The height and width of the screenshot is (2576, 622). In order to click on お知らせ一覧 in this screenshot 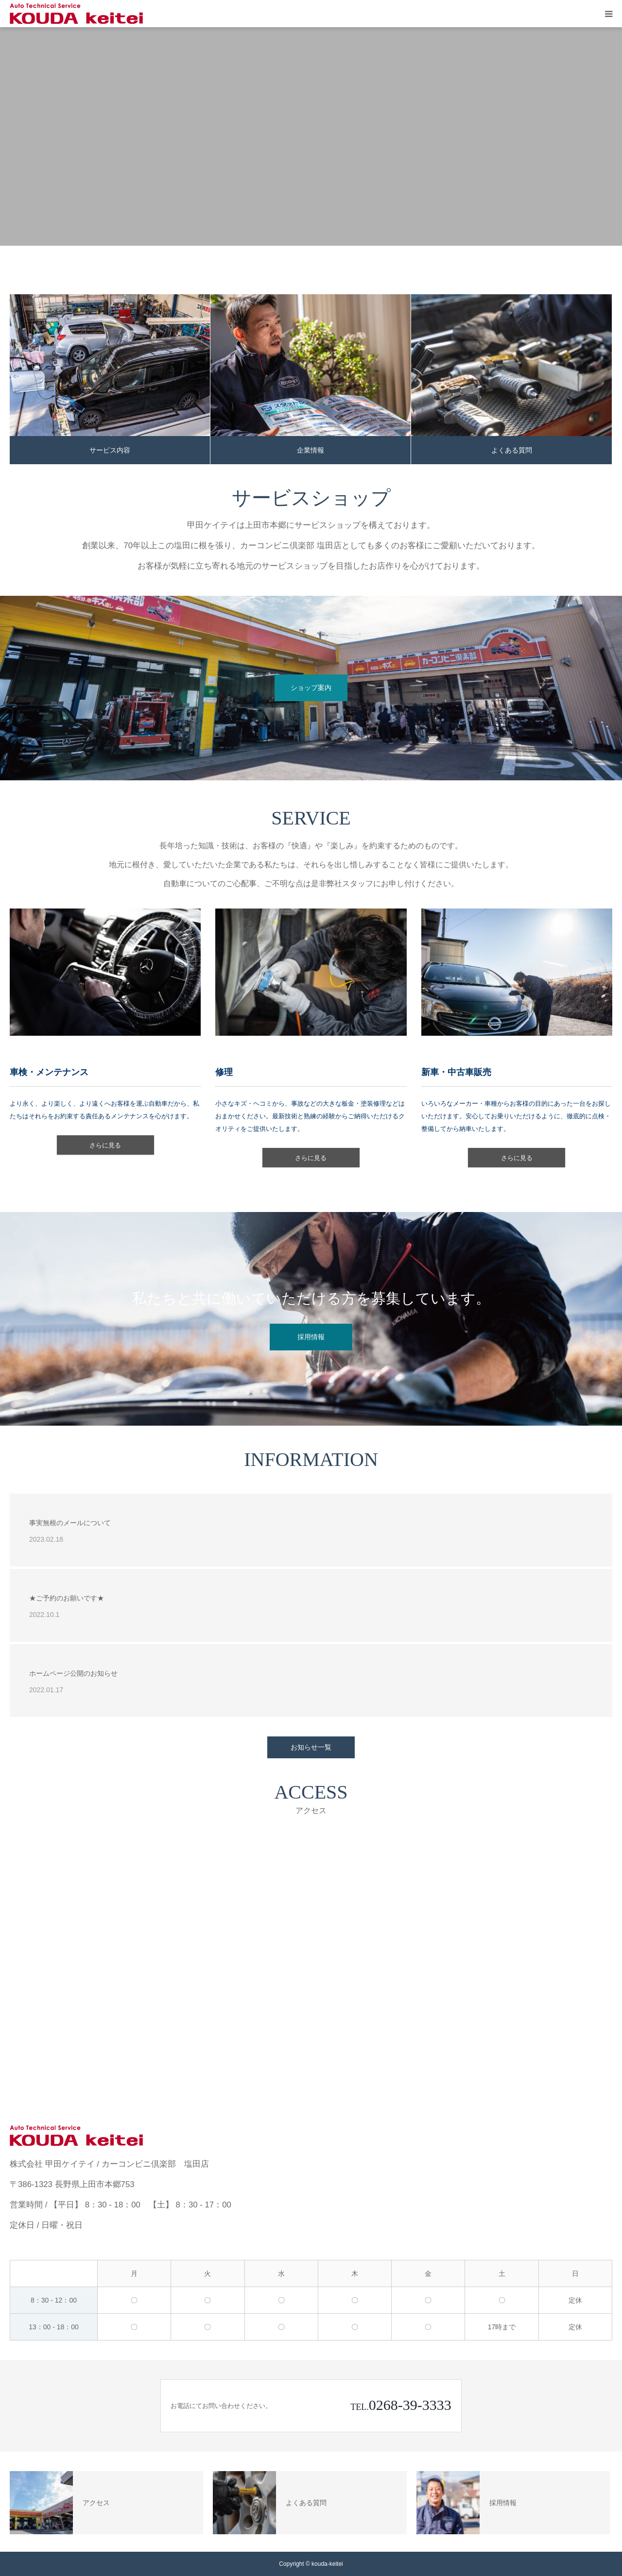, I will do `click(311, 1747)`.